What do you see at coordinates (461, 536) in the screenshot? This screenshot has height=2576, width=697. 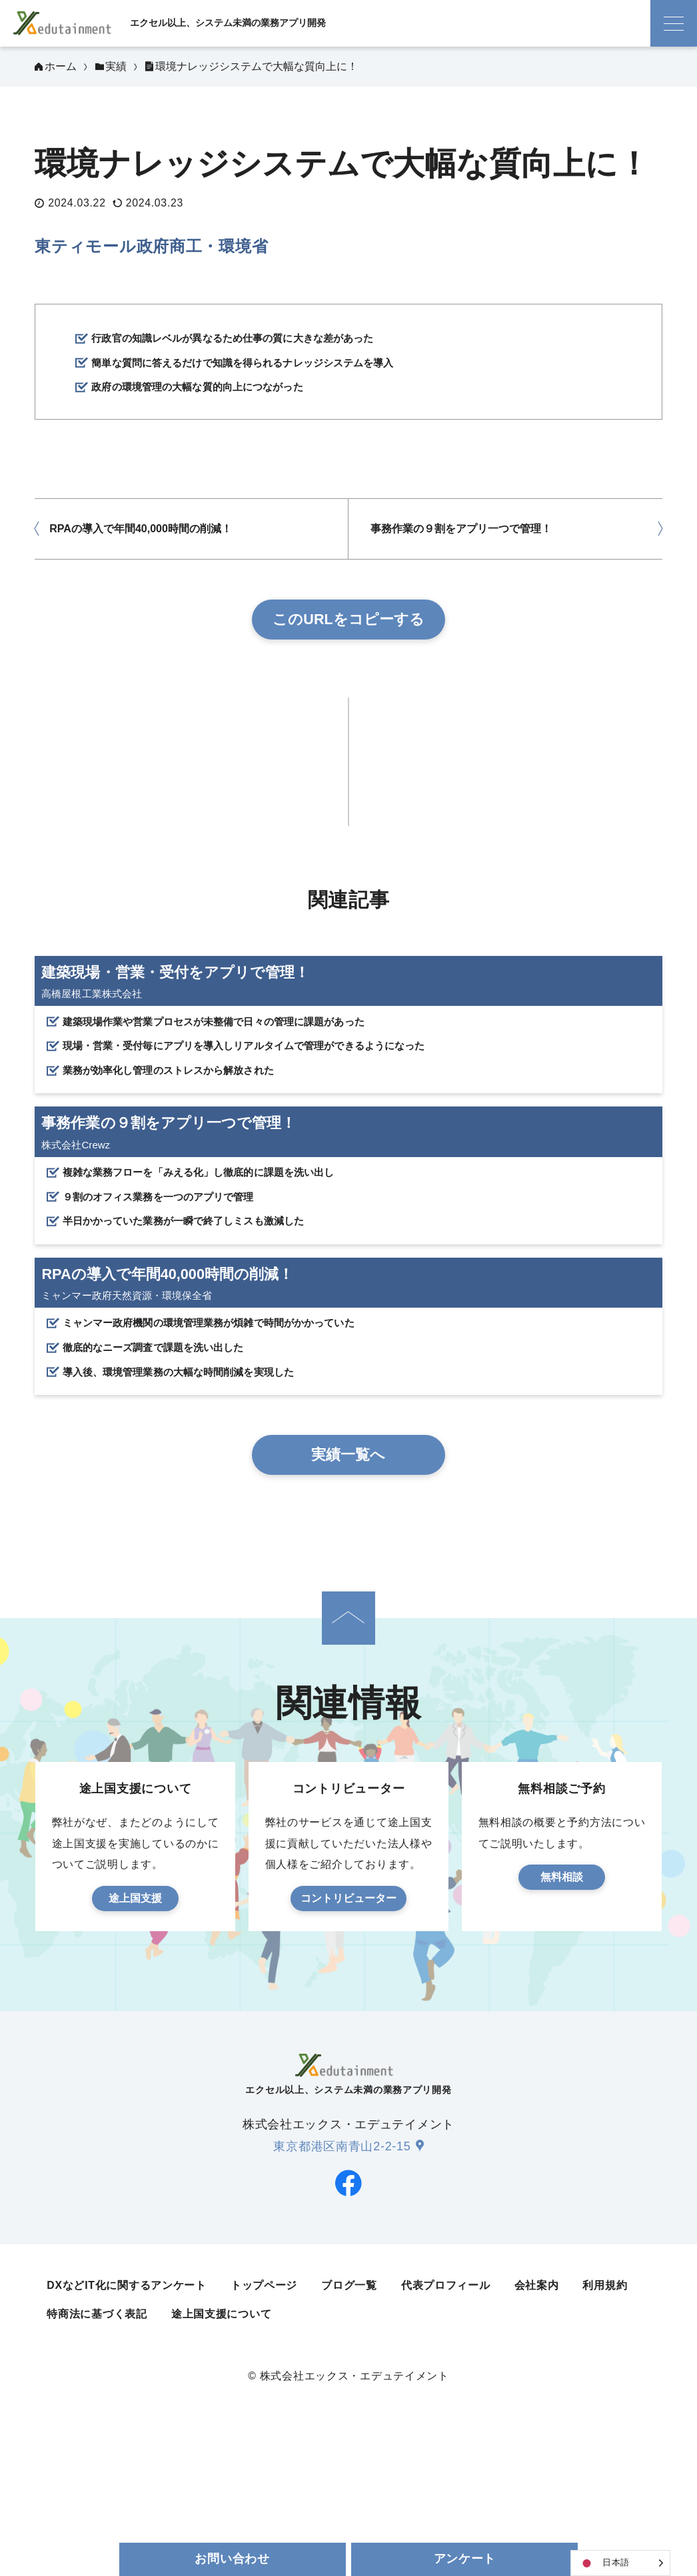 I see `事務作業の９割をアプリ一つで管理！` at bounding box center [461, 536].